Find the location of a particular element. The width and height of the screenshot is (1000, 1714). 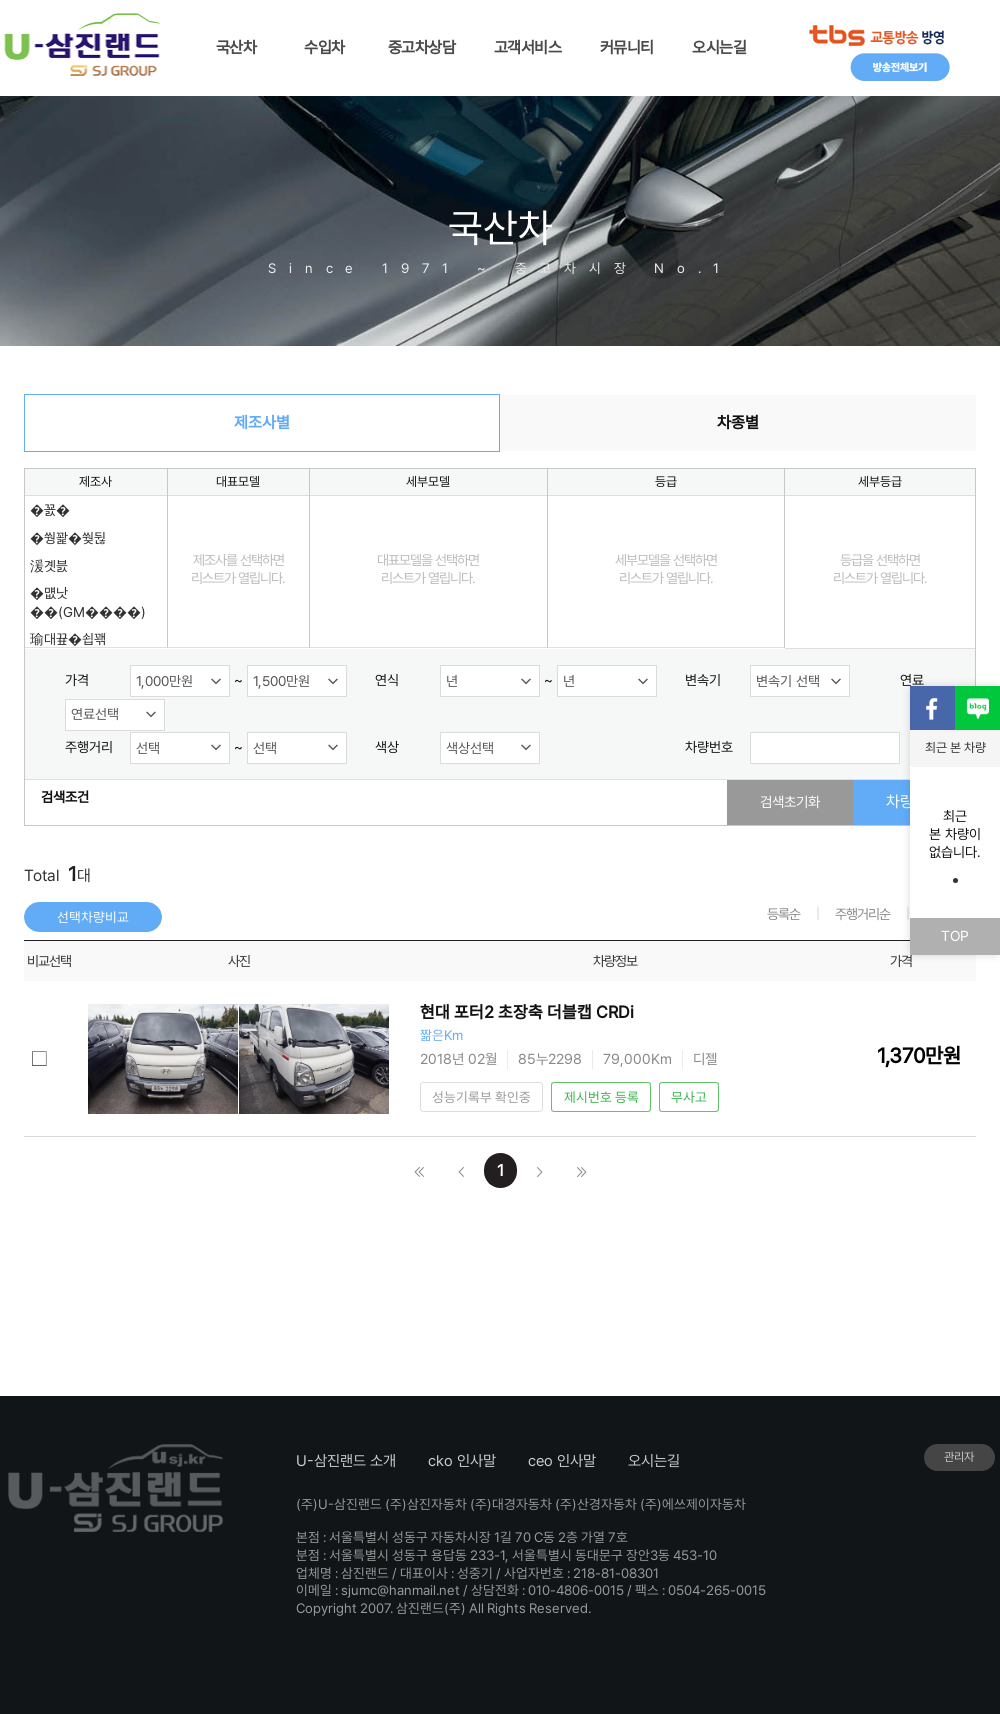

오시는길 is located at coordinates (654, 1461).